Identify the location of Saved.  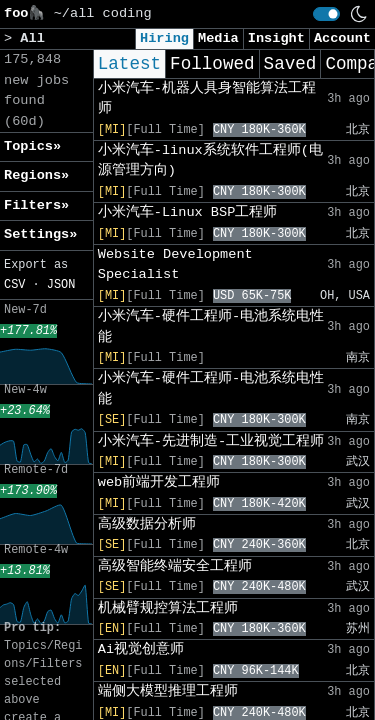
(290, 64).